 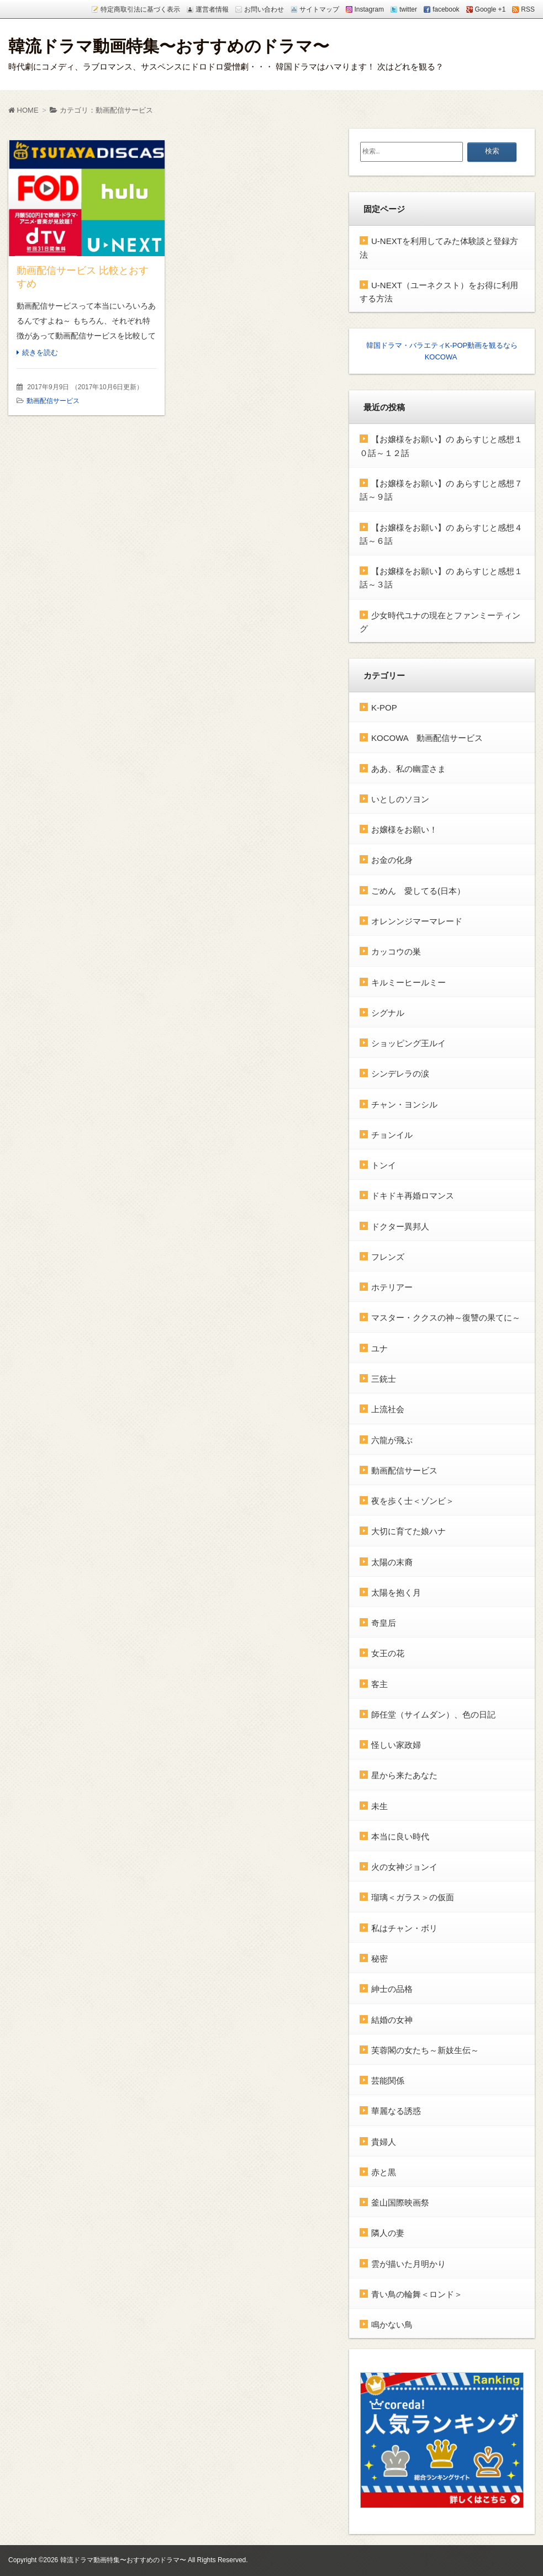 What do you see at coordinates (53, 401) in the screenshot?
I see `動画配信サービス` at bounding box center [53, 401].